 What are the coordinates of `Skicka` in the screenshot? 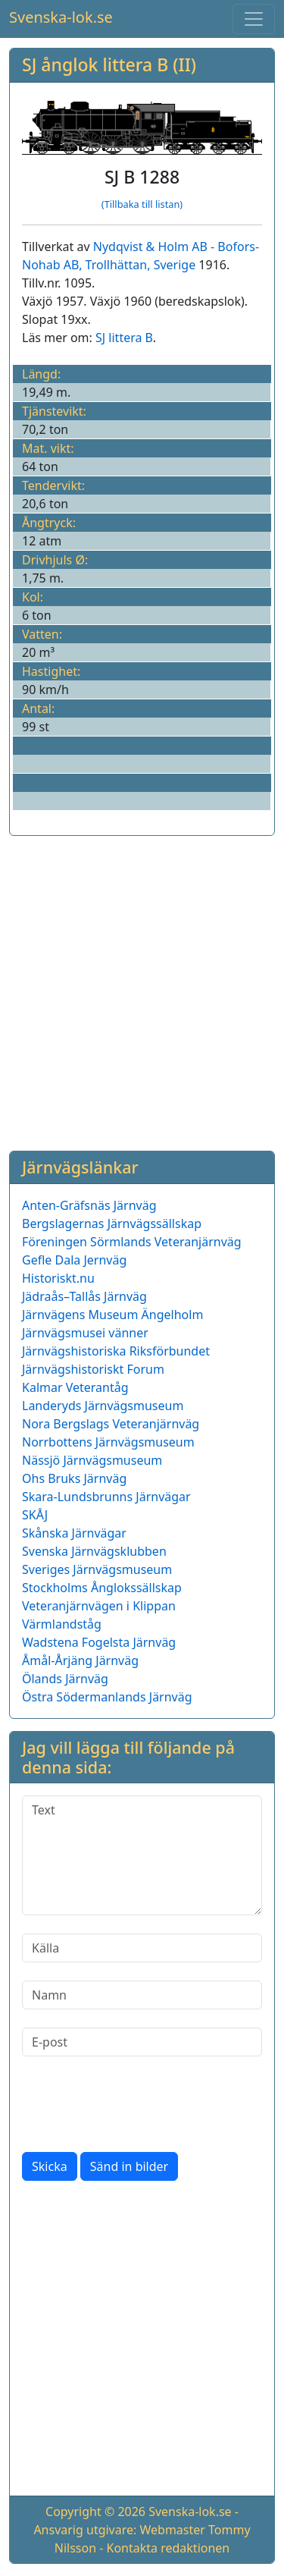 It's located at (49, 2166).